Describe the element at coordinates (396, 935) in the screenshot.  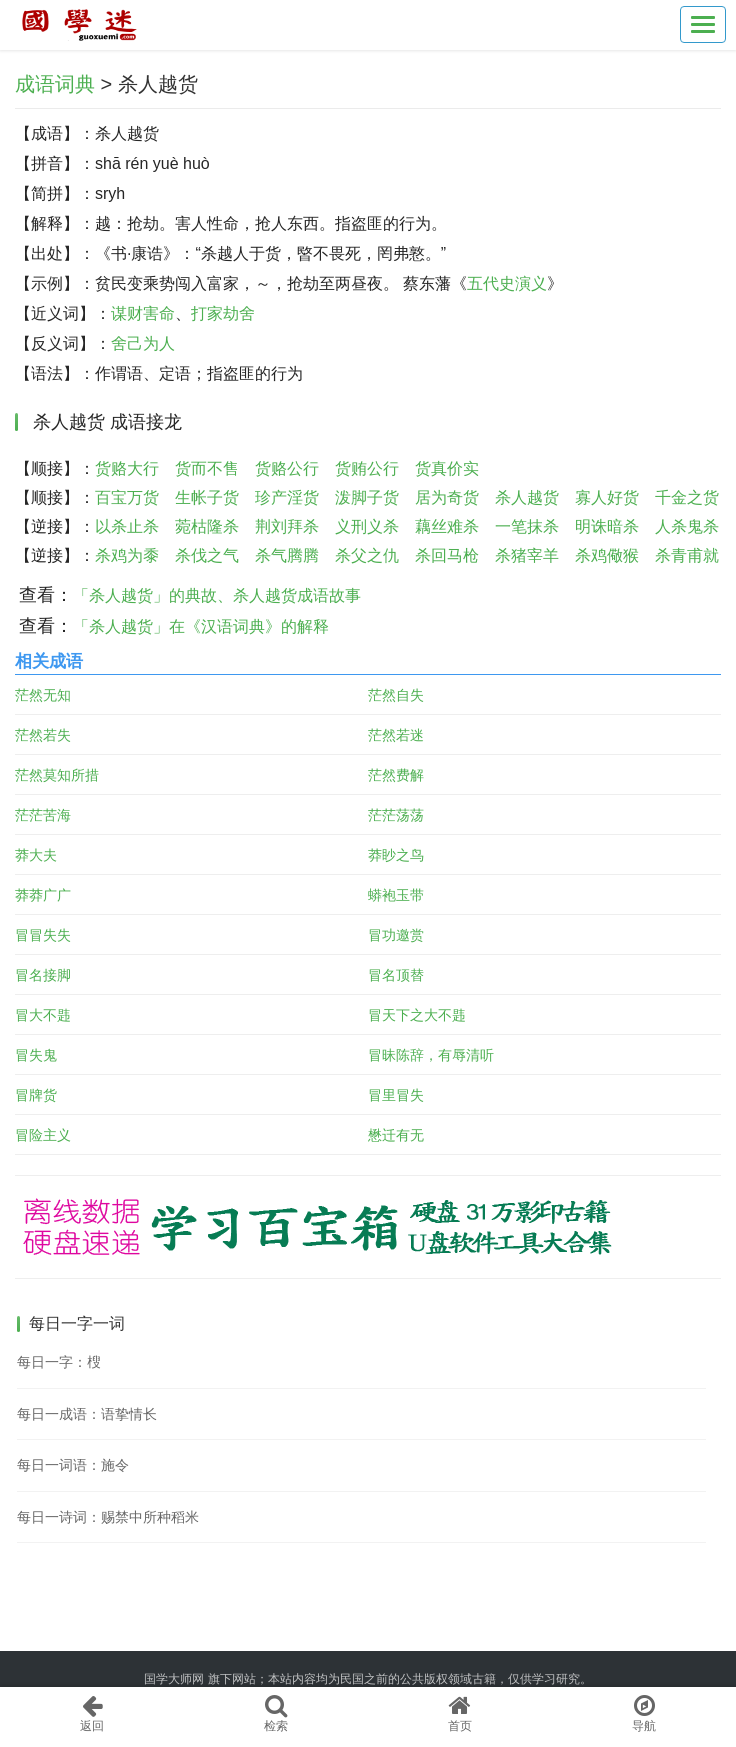
I see `冒功邀赏` at that location.